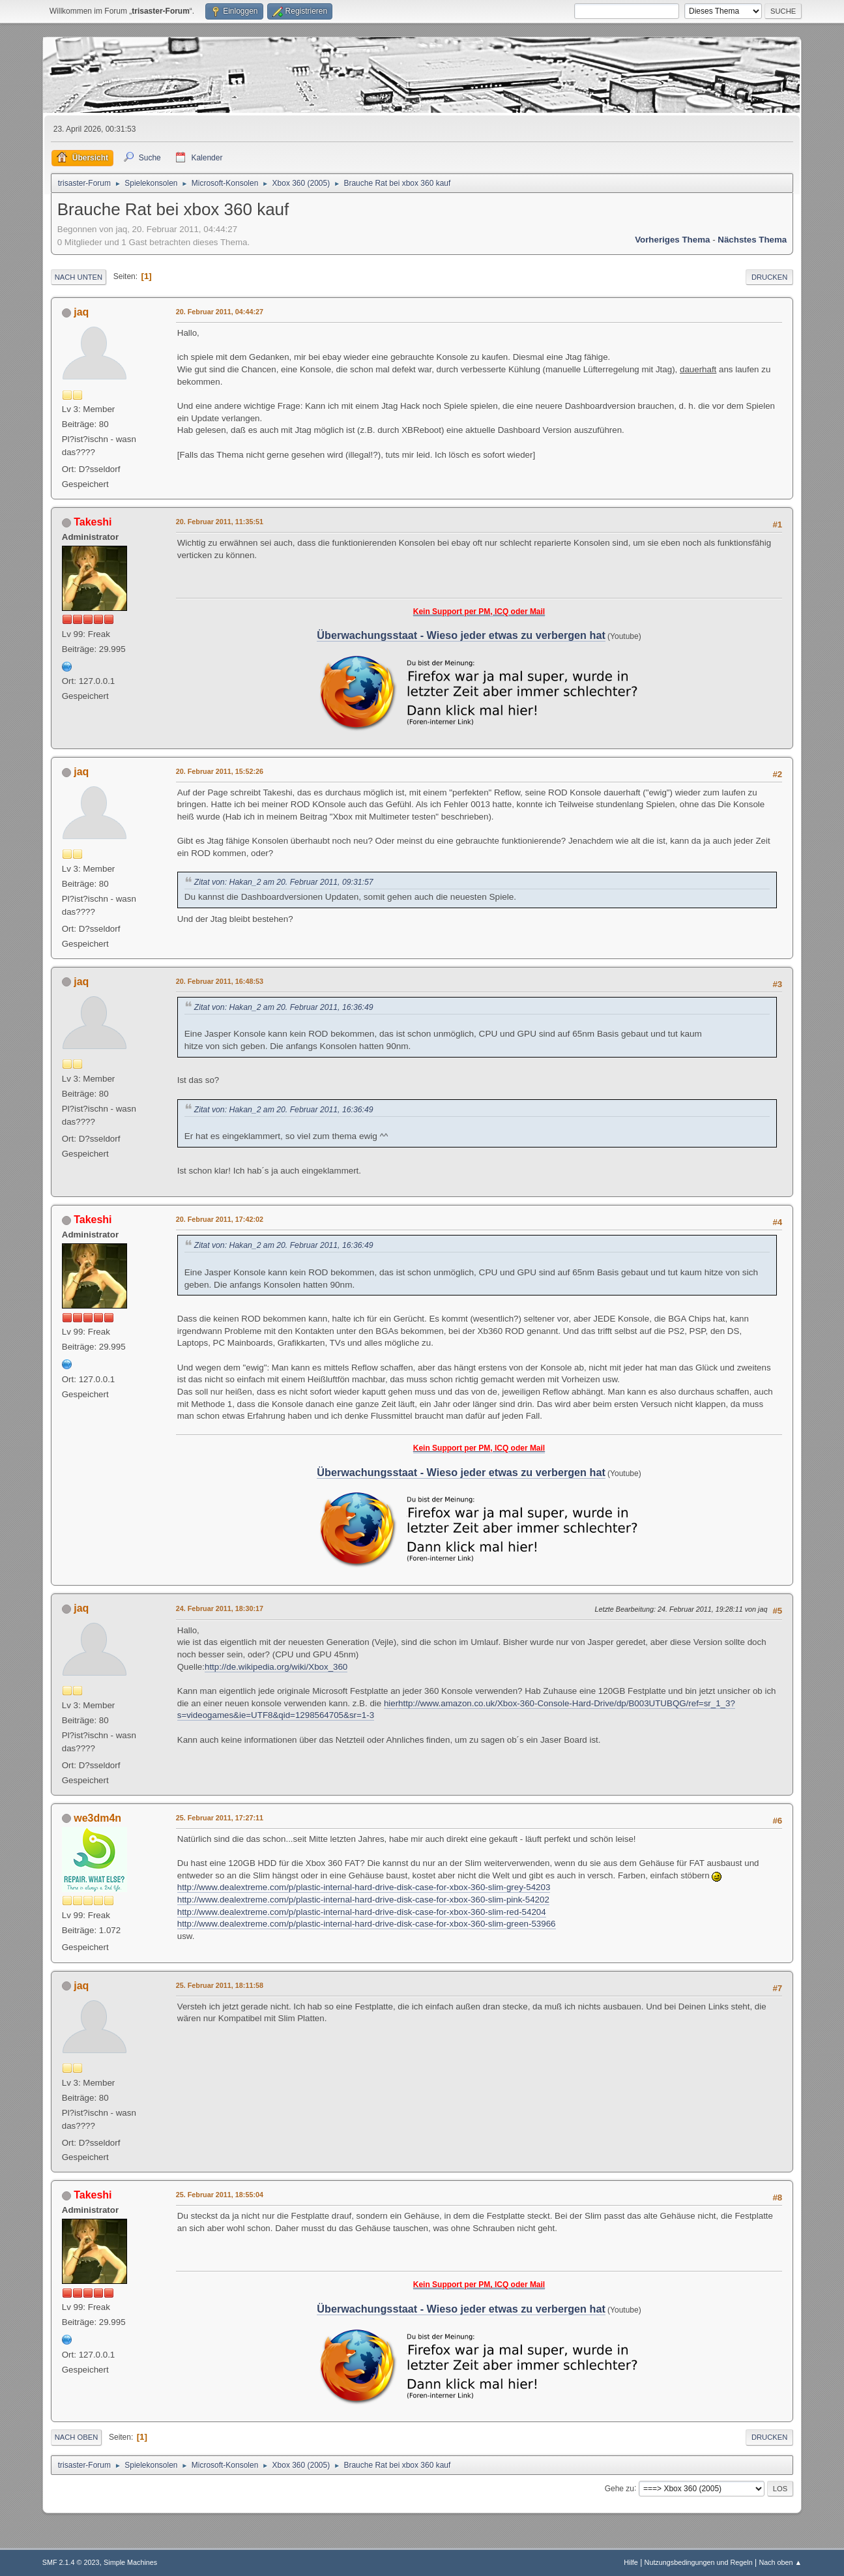 The width and height of the screenshot is (844, 2576). What do you see at coordinates (283, 882) in the screenshot?
I see `Zitat von: Hakan_2 am 20. Februar 2011, 09:31:57` at bounding box center [283, 882].